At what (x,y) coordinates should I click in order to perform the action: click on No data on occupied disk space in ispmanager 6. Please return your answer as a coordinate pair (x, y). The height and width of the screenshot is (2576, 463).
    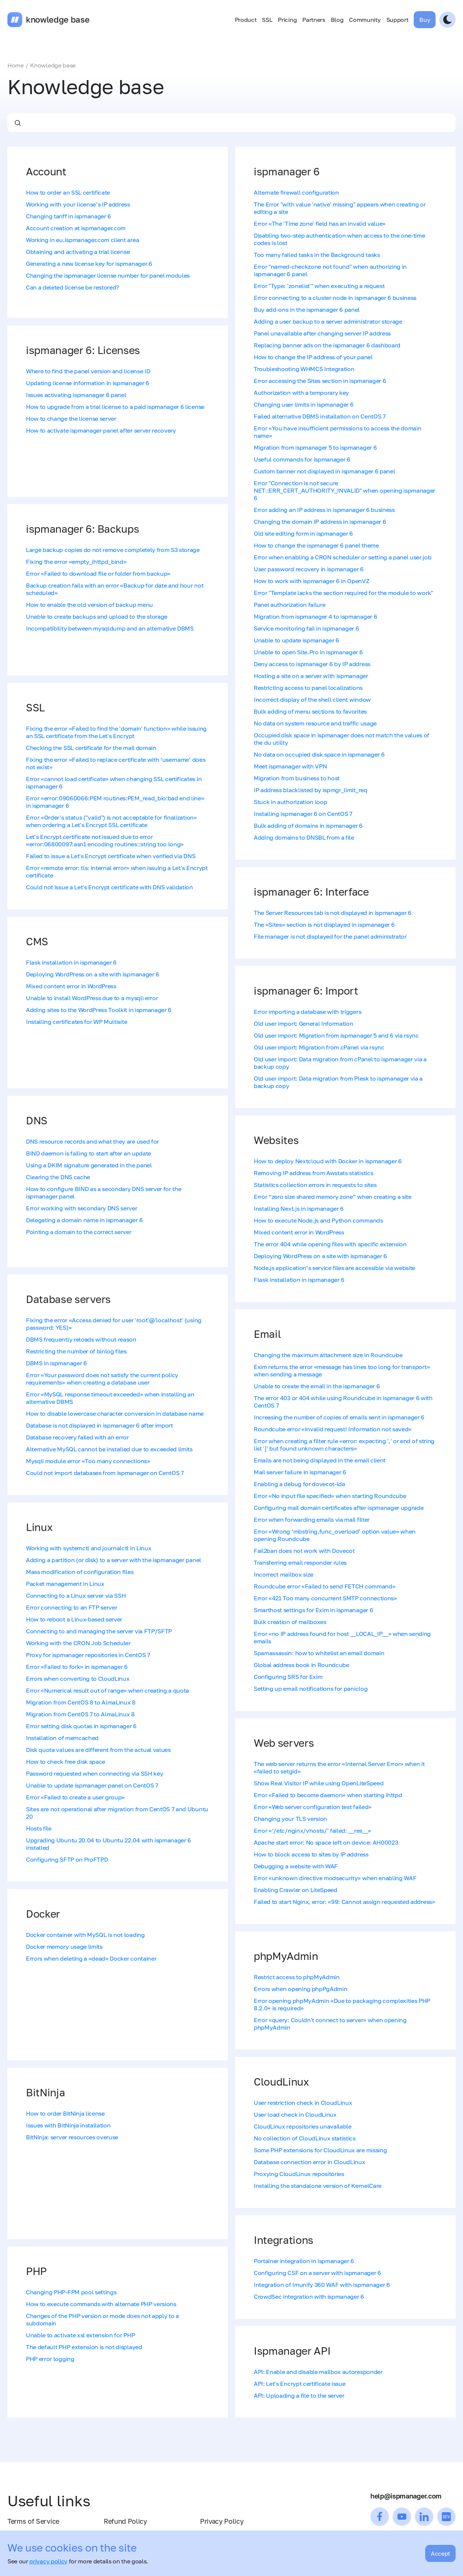
    Looking at the image, I should click on (319, 754).